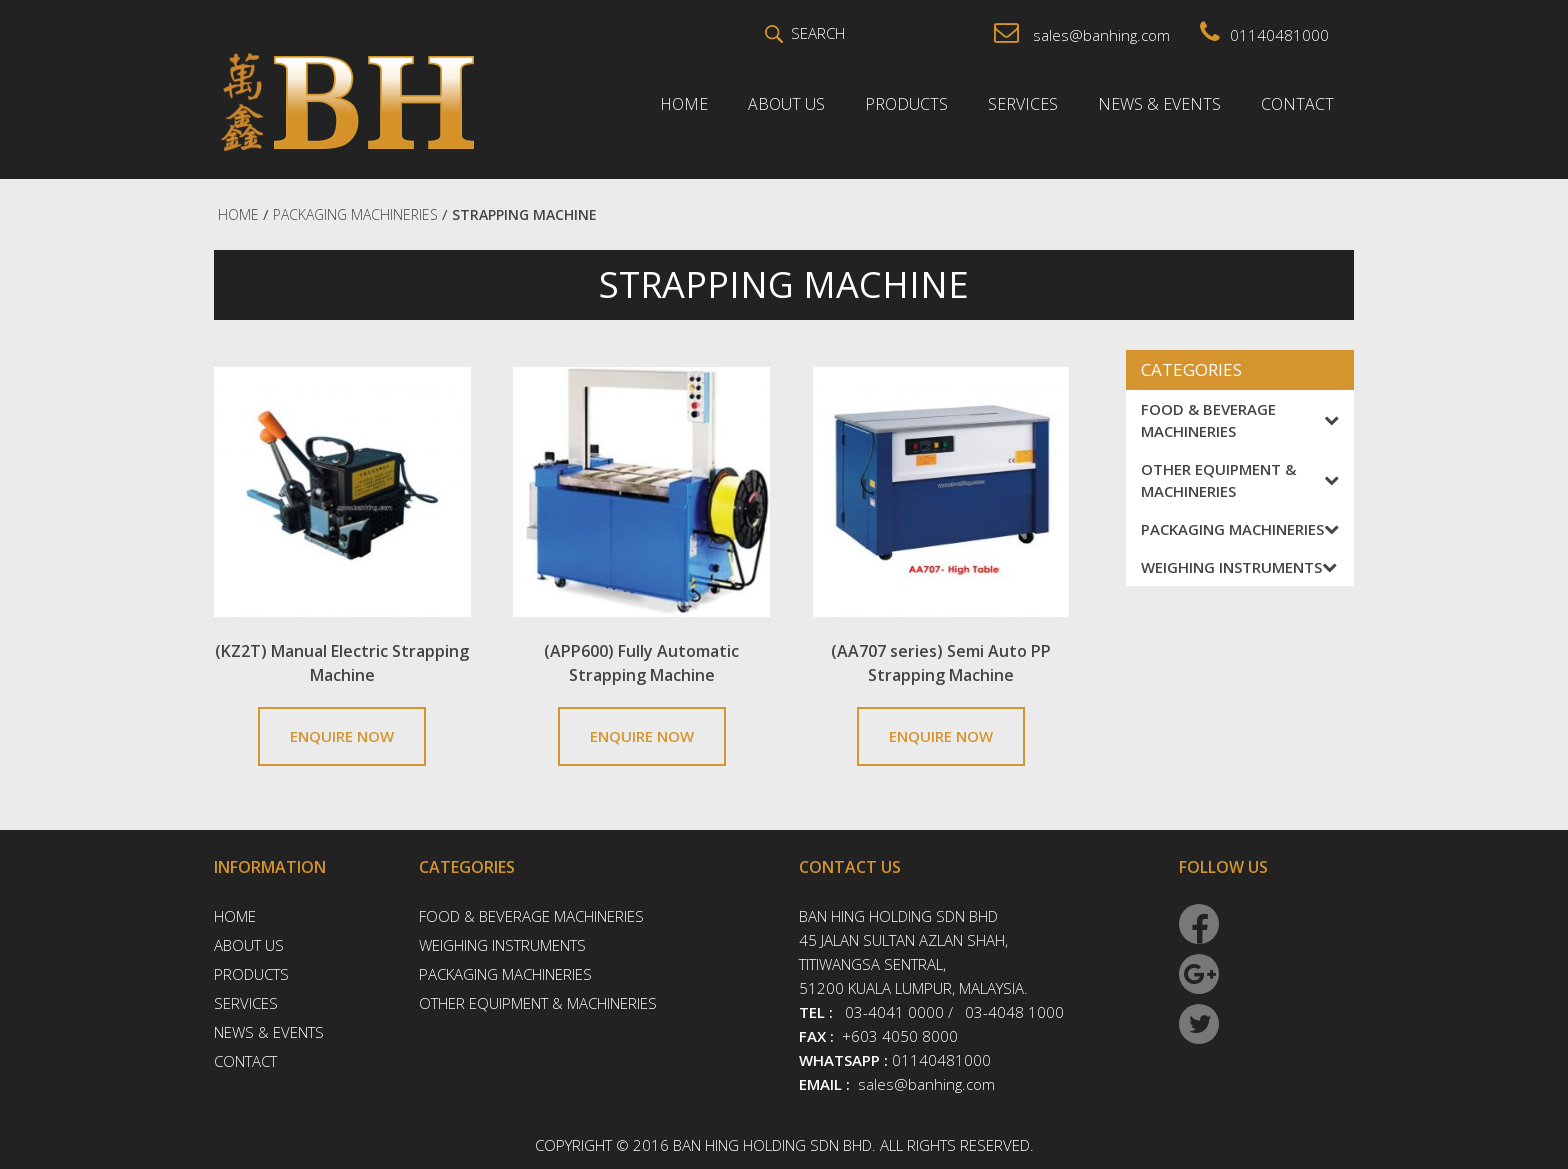 This screenshot has height=1169, width=1568. Describe the element at coordinates (1082, 35) in the screenshot. I see `sales@banhing.com` at that location.